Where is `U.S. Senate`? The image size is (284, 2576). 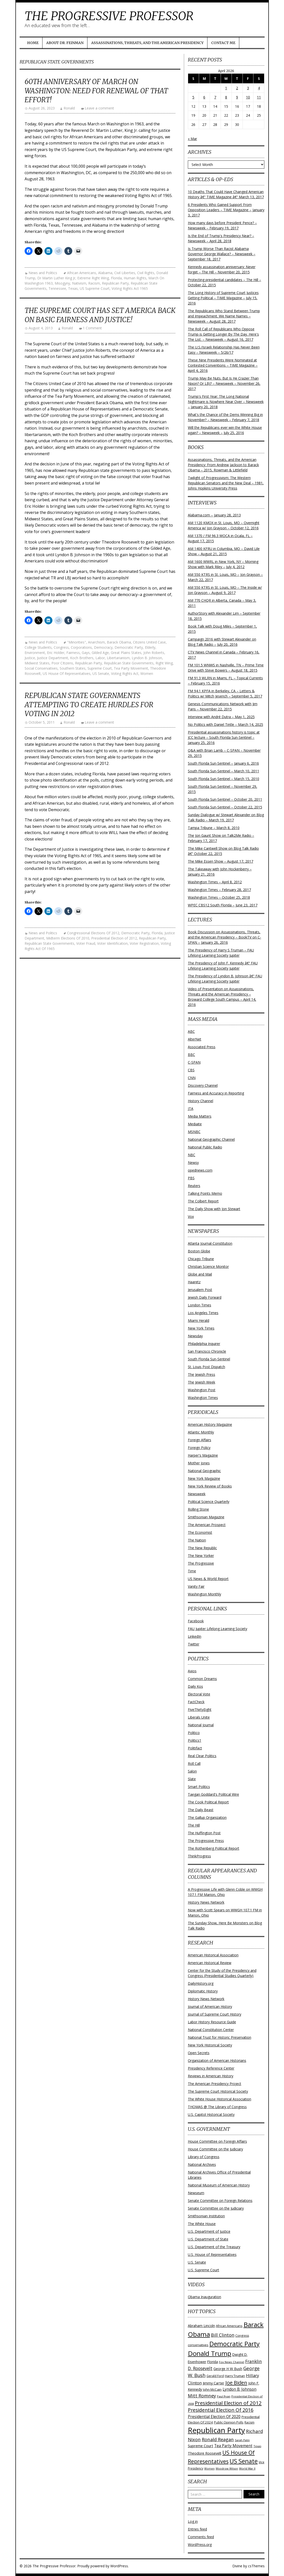
U.S. Senate is located at coordinates (197, 2262).